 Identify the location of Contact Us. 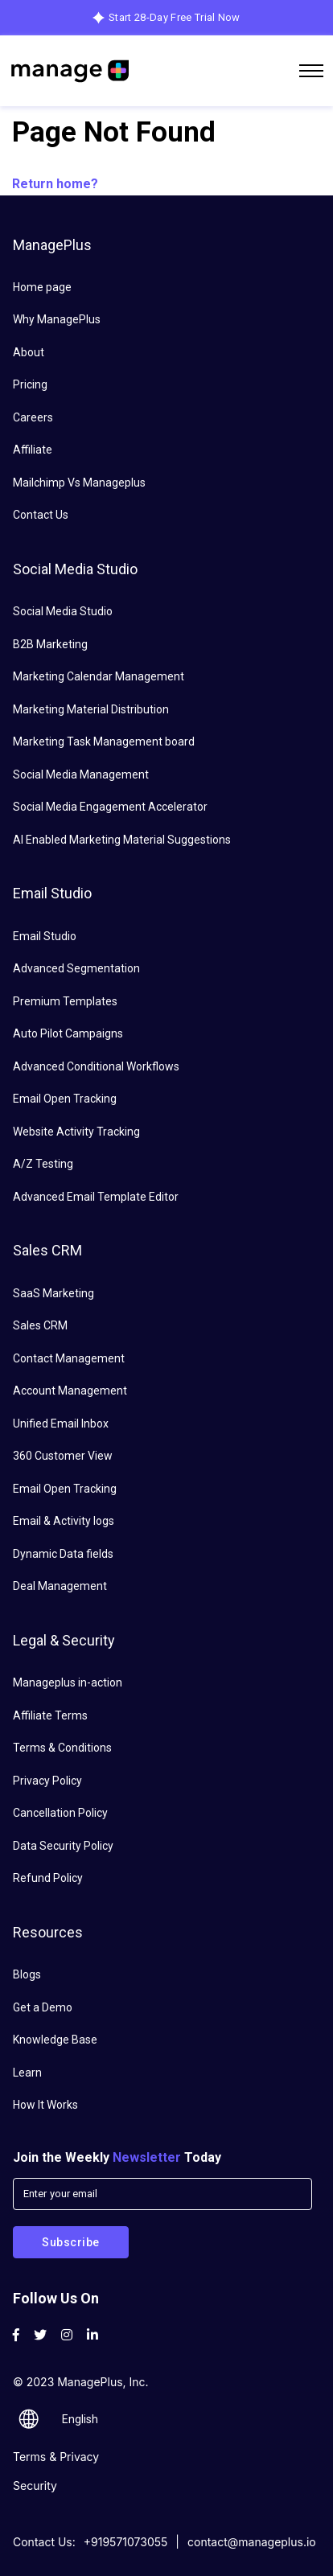
(40, 514).